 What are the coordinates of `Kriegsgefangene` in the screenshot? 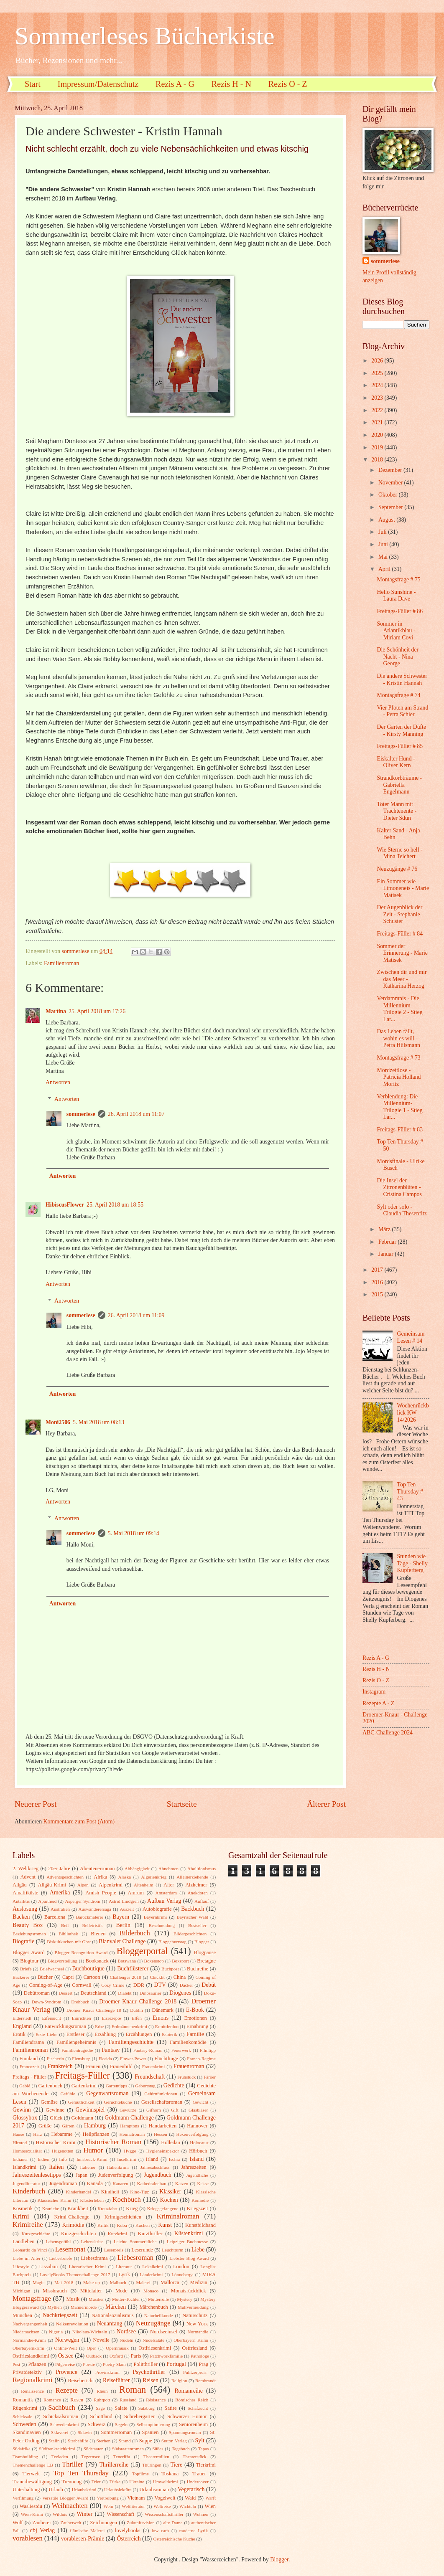 It's located at (163, 2208).